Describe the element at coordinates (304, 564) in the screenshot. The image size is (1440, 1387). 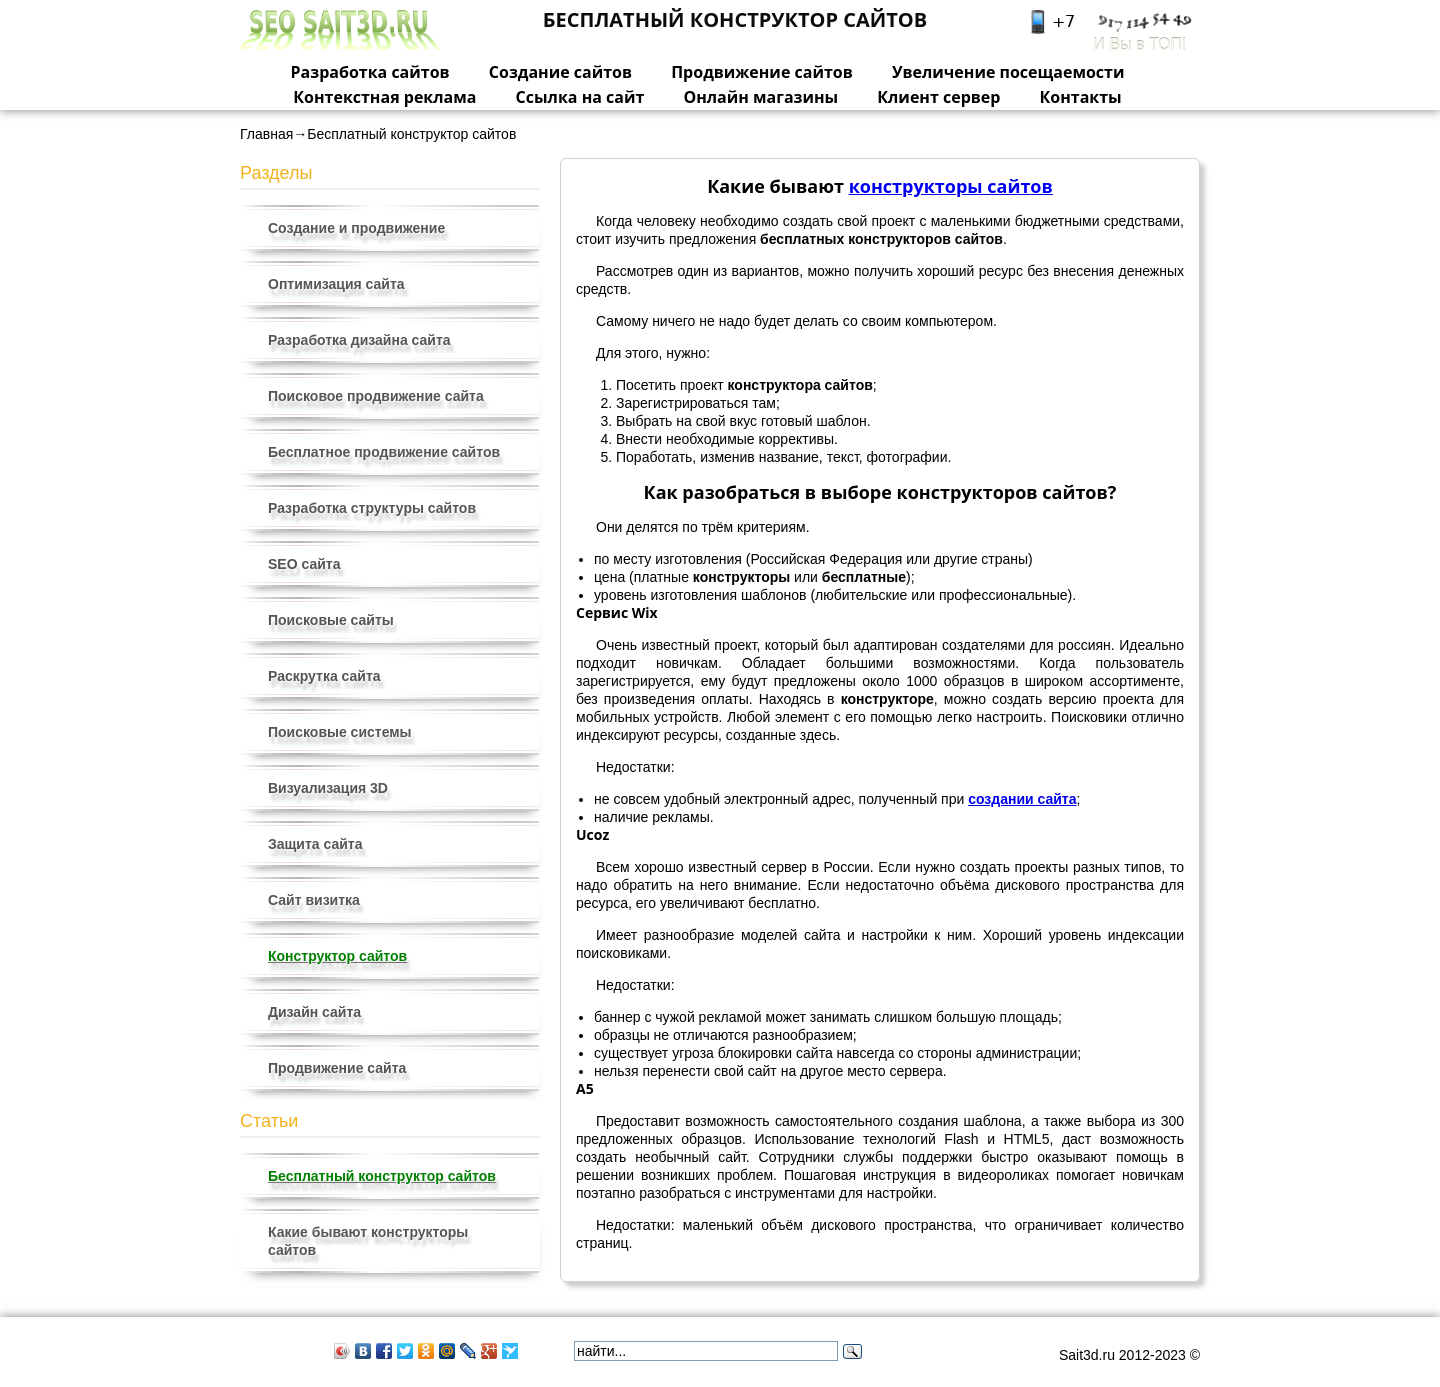
I see `SEO сайта` at that location.